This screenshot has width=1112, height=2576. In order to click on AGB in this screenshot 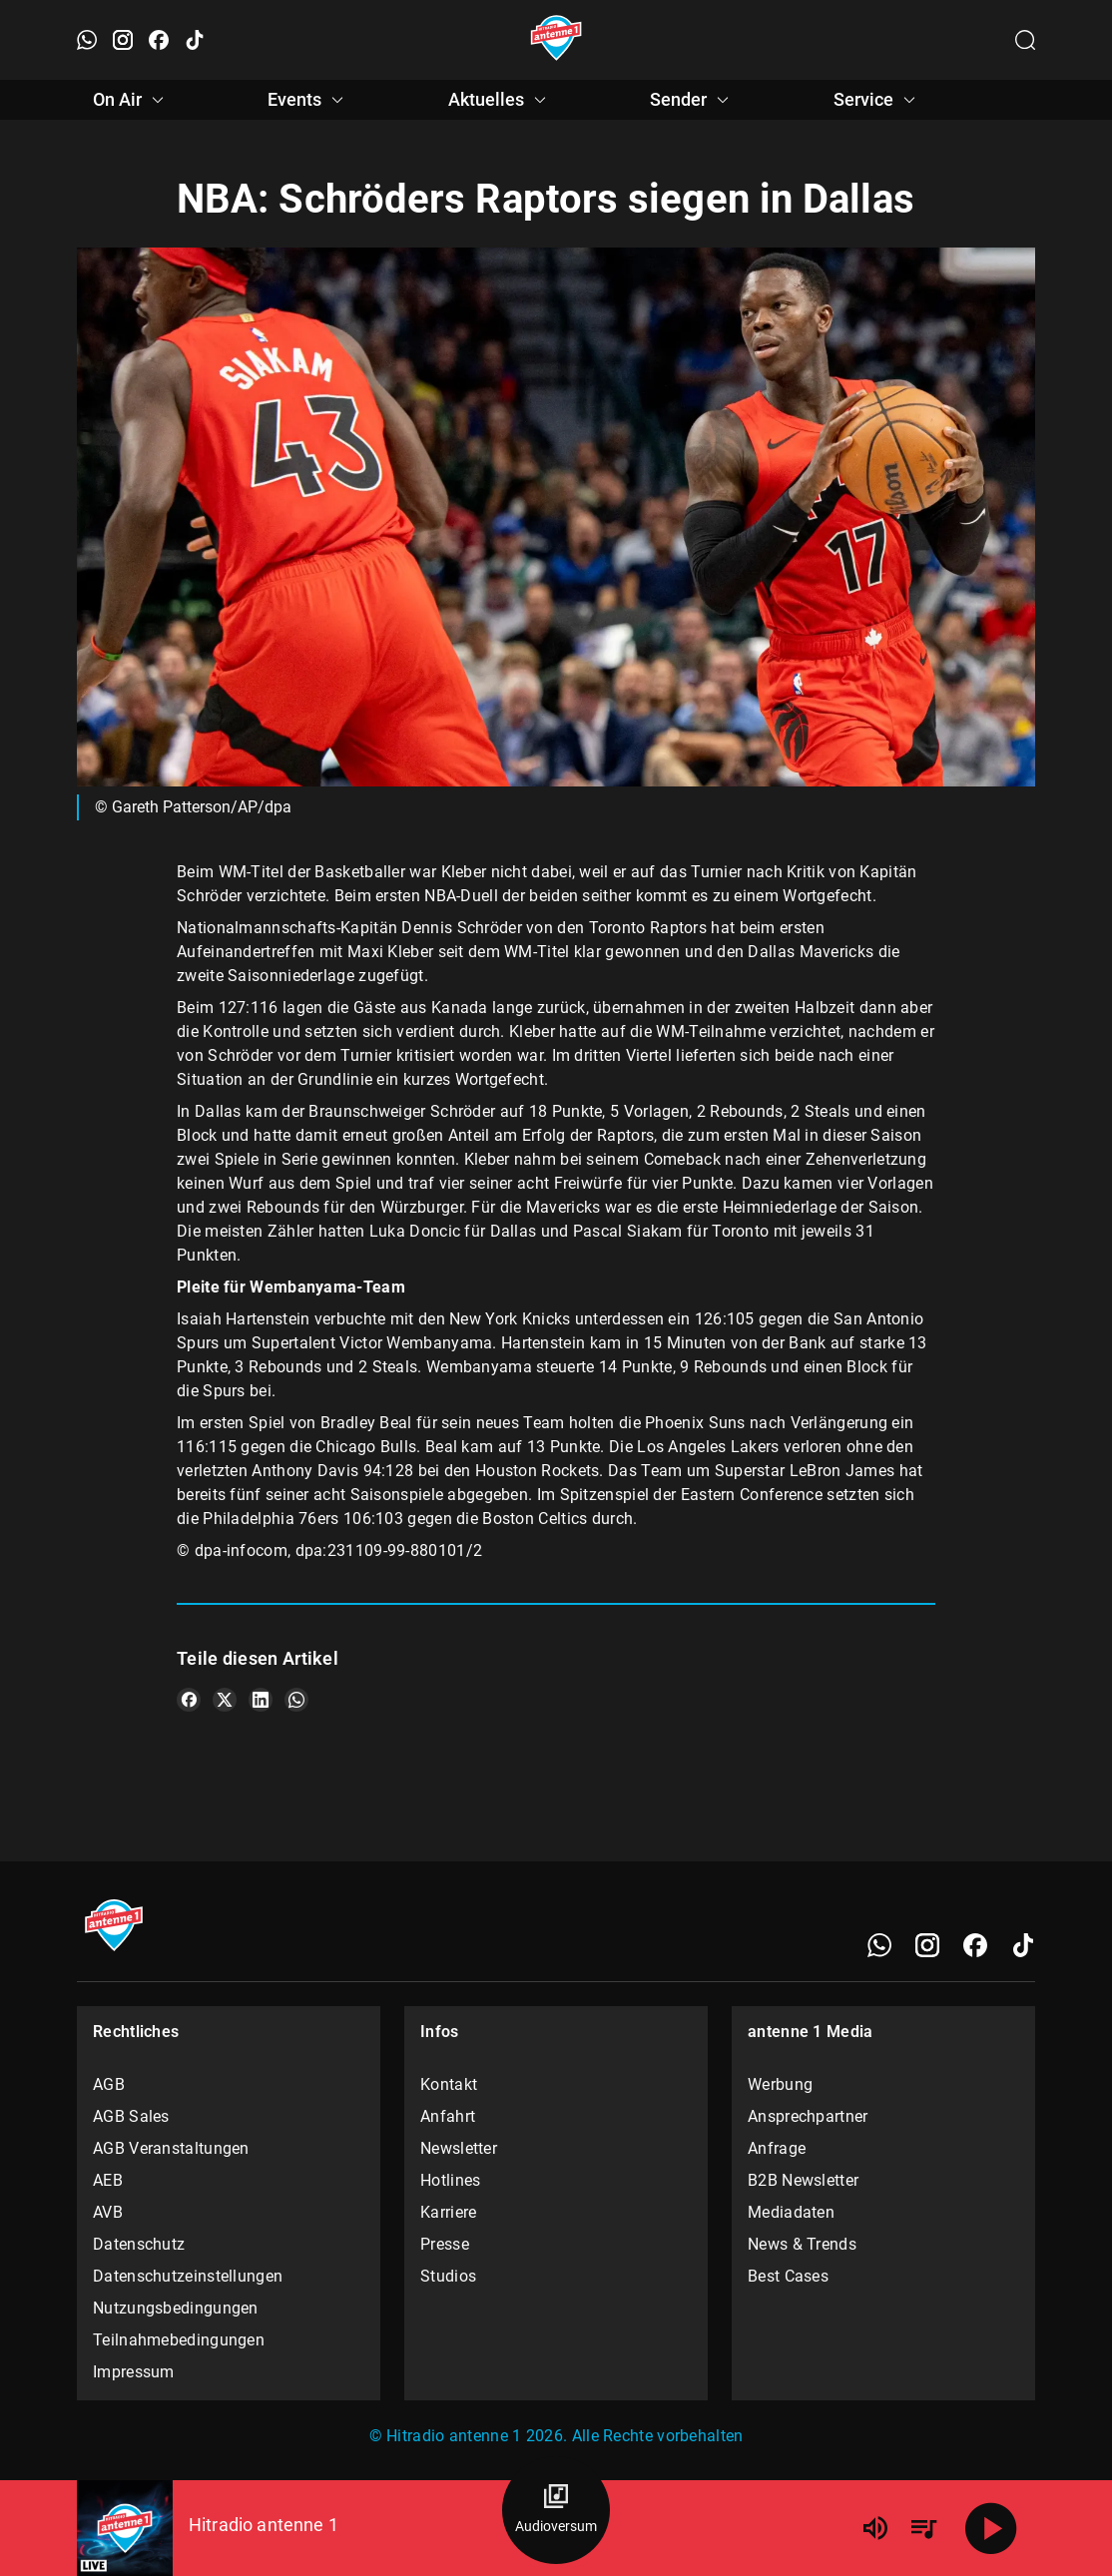, I will do `click(109, 2084)`.